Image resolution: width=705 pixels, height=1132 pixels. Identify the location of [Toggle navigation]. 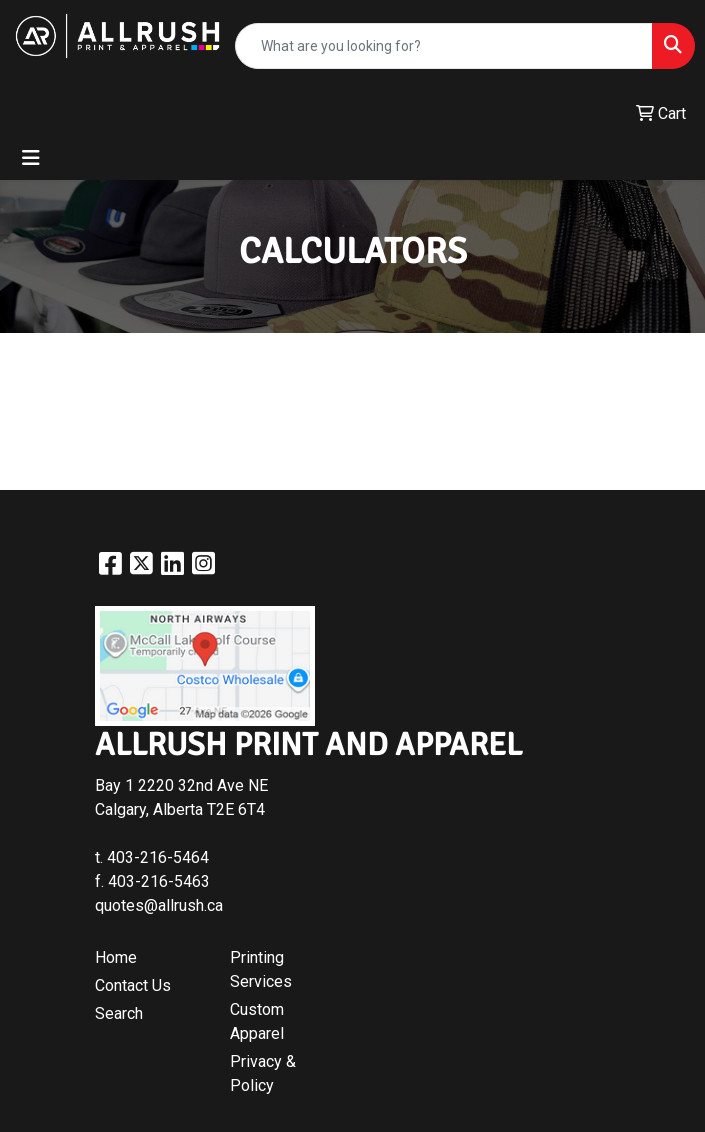
(31, 158).